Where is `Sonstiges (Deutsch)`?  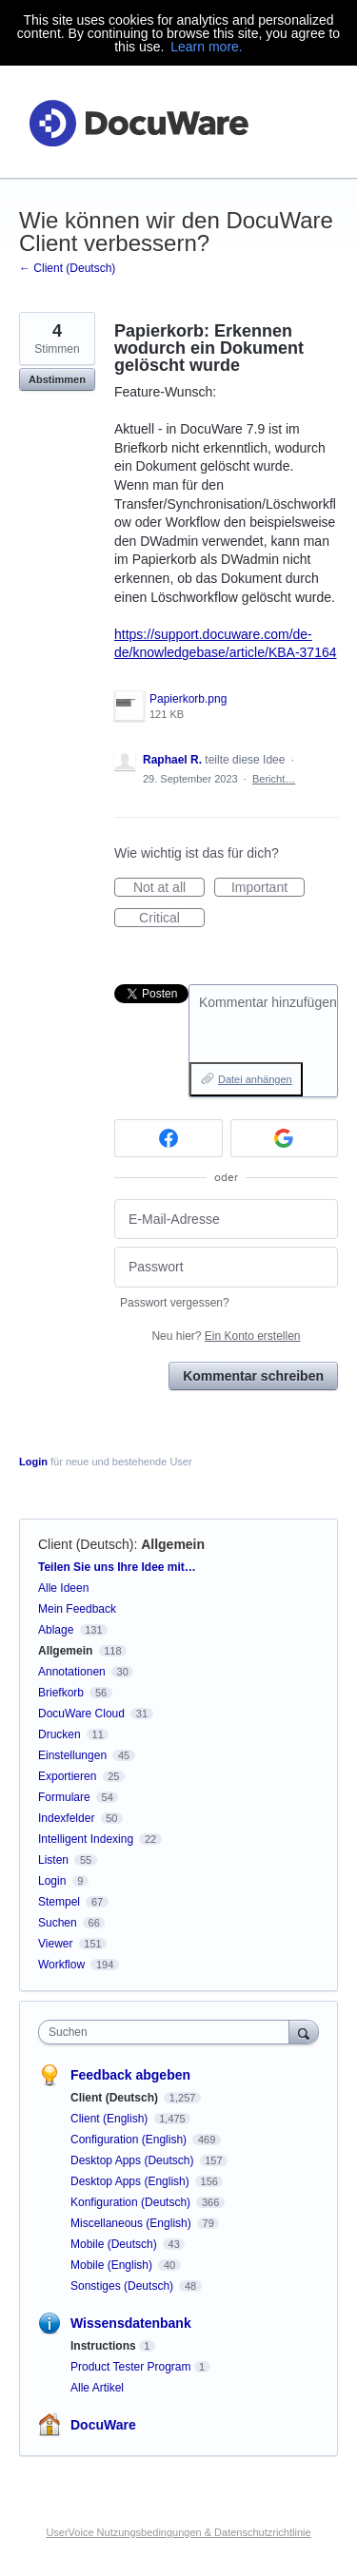 Sonstiges (Deutsch) is located at coordinates (123, 2286).